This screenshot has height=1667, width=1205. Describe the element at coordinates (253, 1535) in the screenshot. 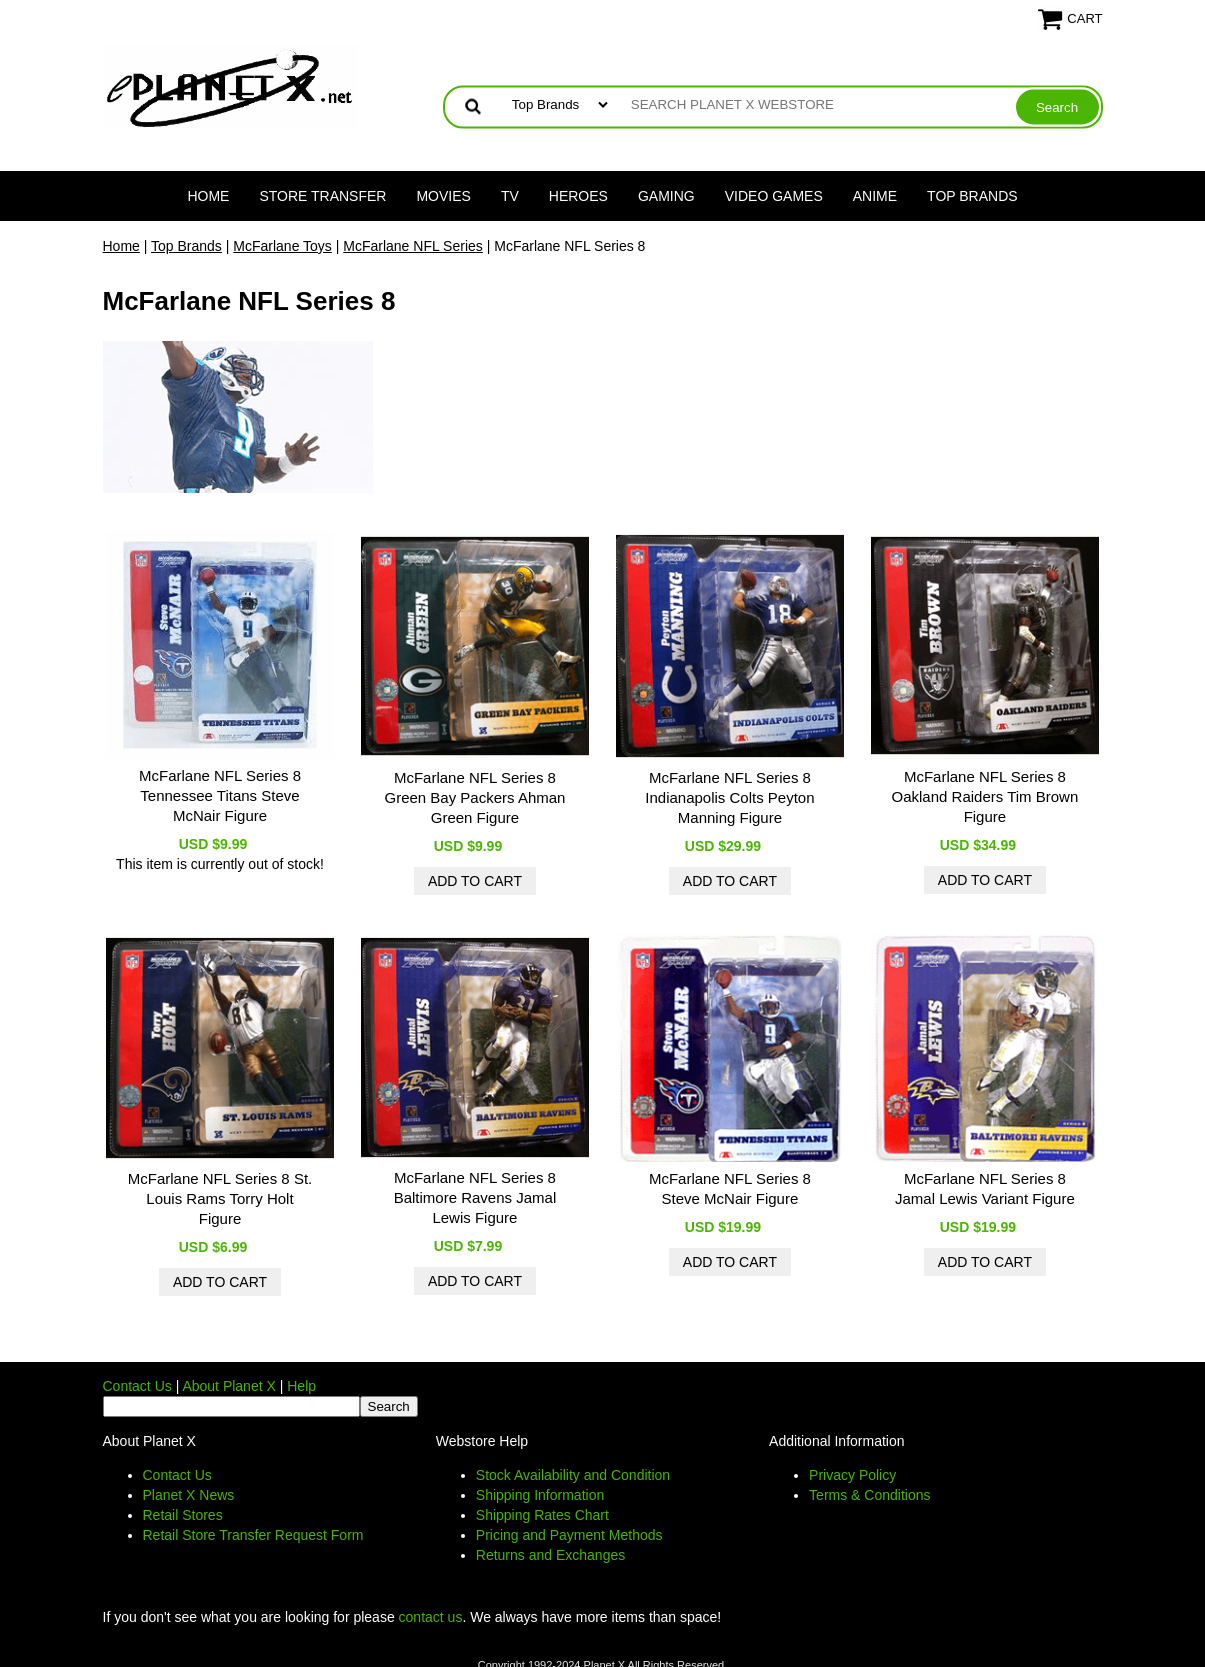

I see `Retail Store Transfer Request Form` at that location.